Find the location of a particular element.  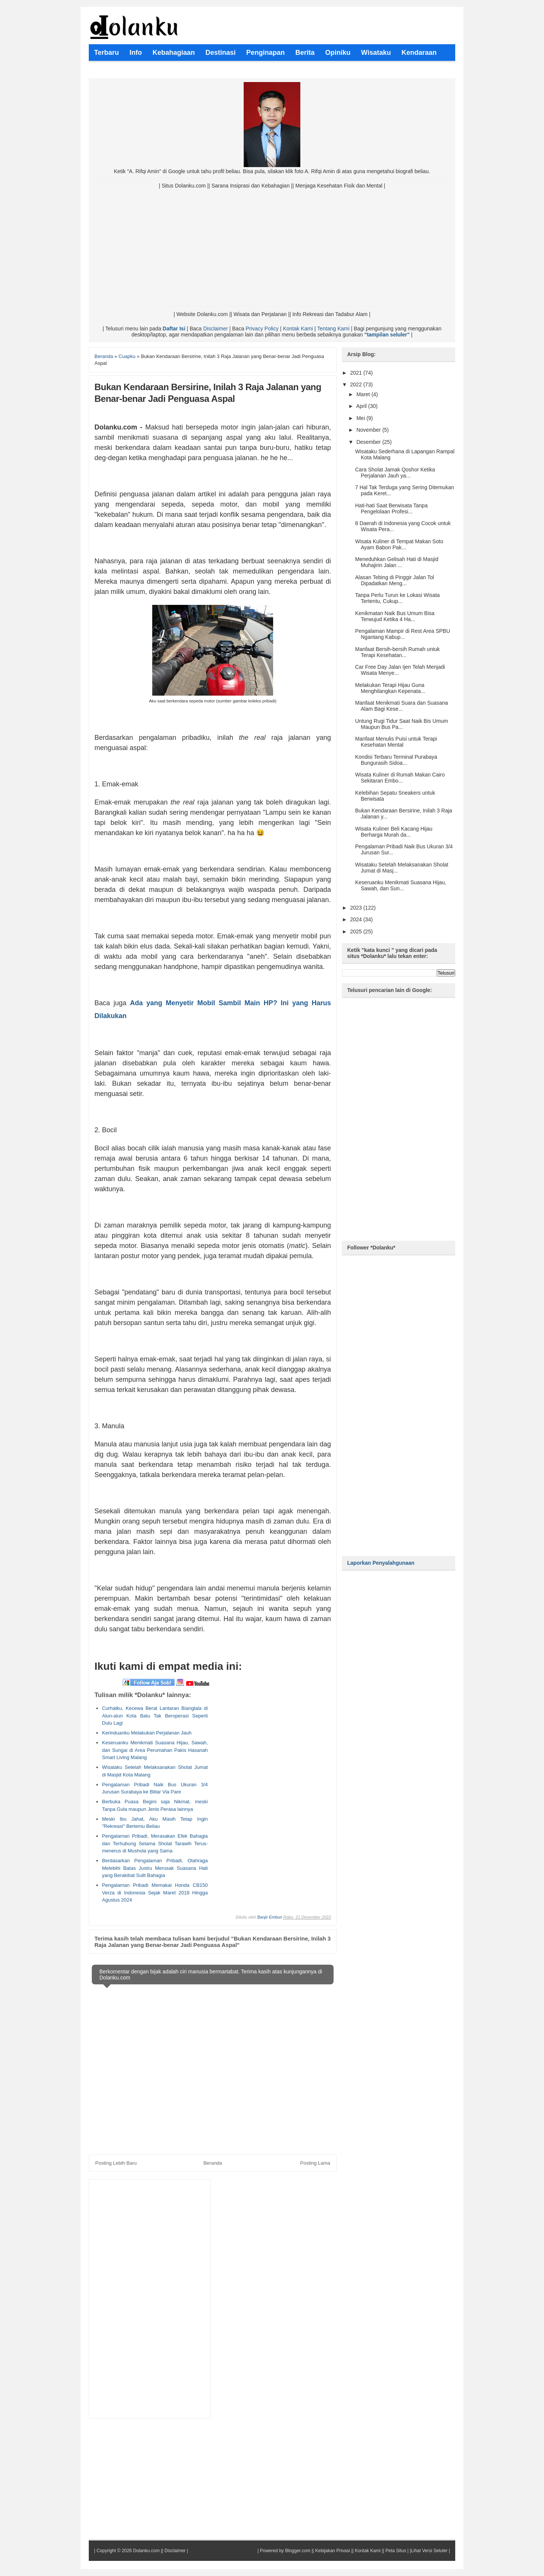

Manfaat Menulis Puisi untuk Terapi Kesehatan Mental is located at coordinates (396, 742).